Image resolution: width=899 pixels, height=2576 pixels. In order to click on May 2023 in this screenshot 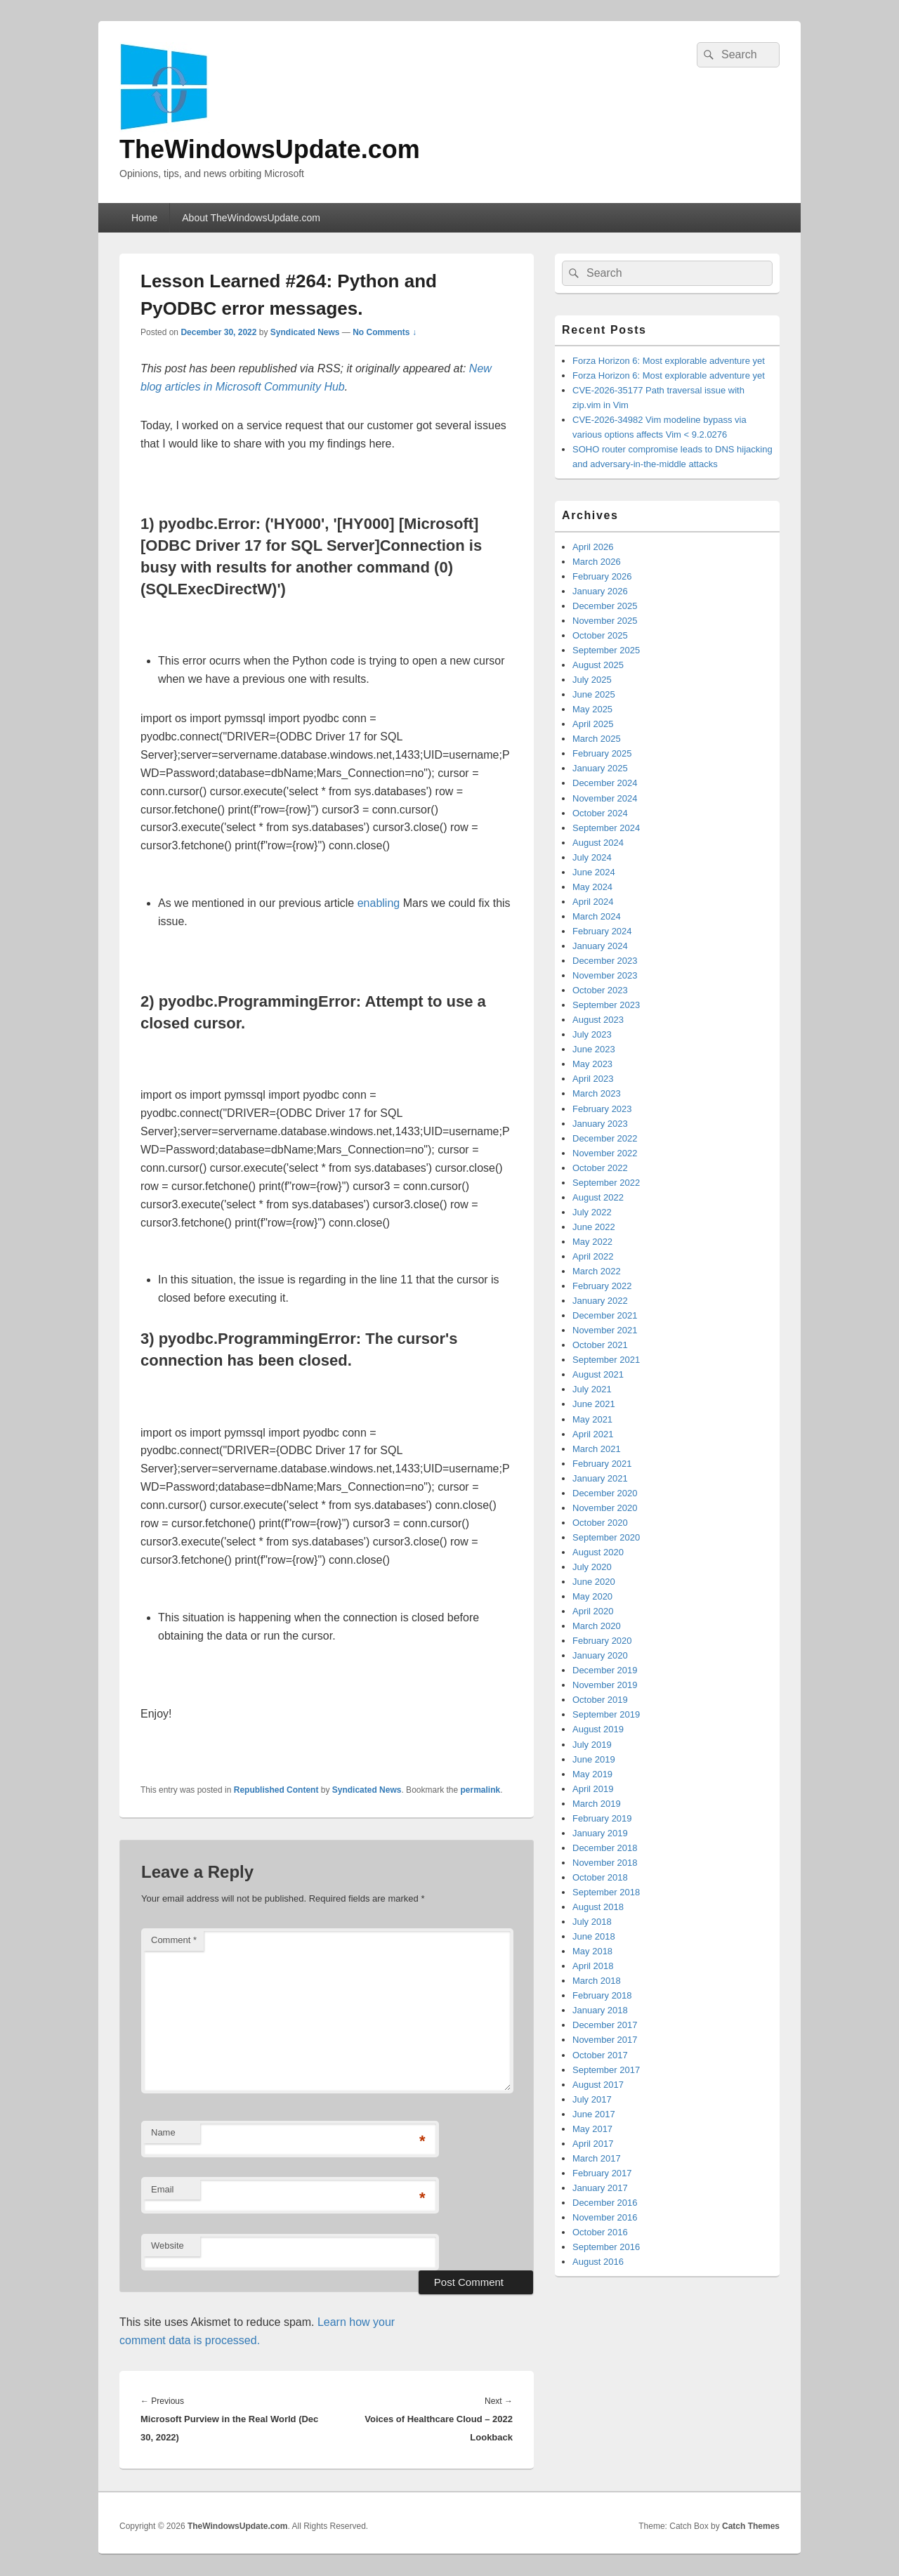, I will do `click(592, 1064)`.